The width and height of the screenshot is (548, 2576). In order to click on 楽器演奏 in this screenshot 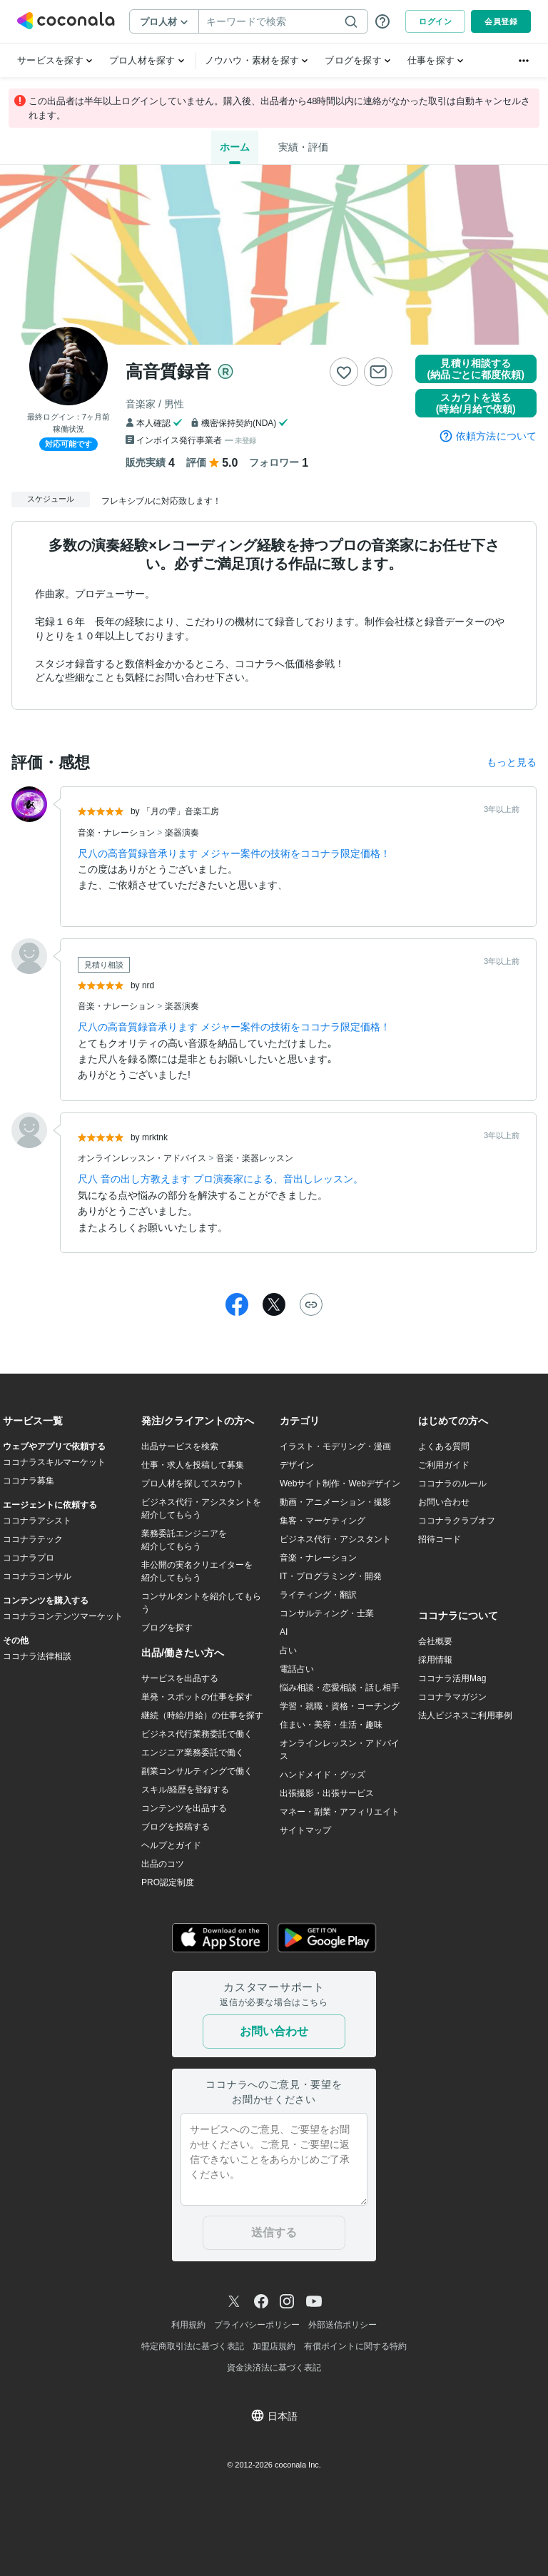, I will do `click(182, 833)`.